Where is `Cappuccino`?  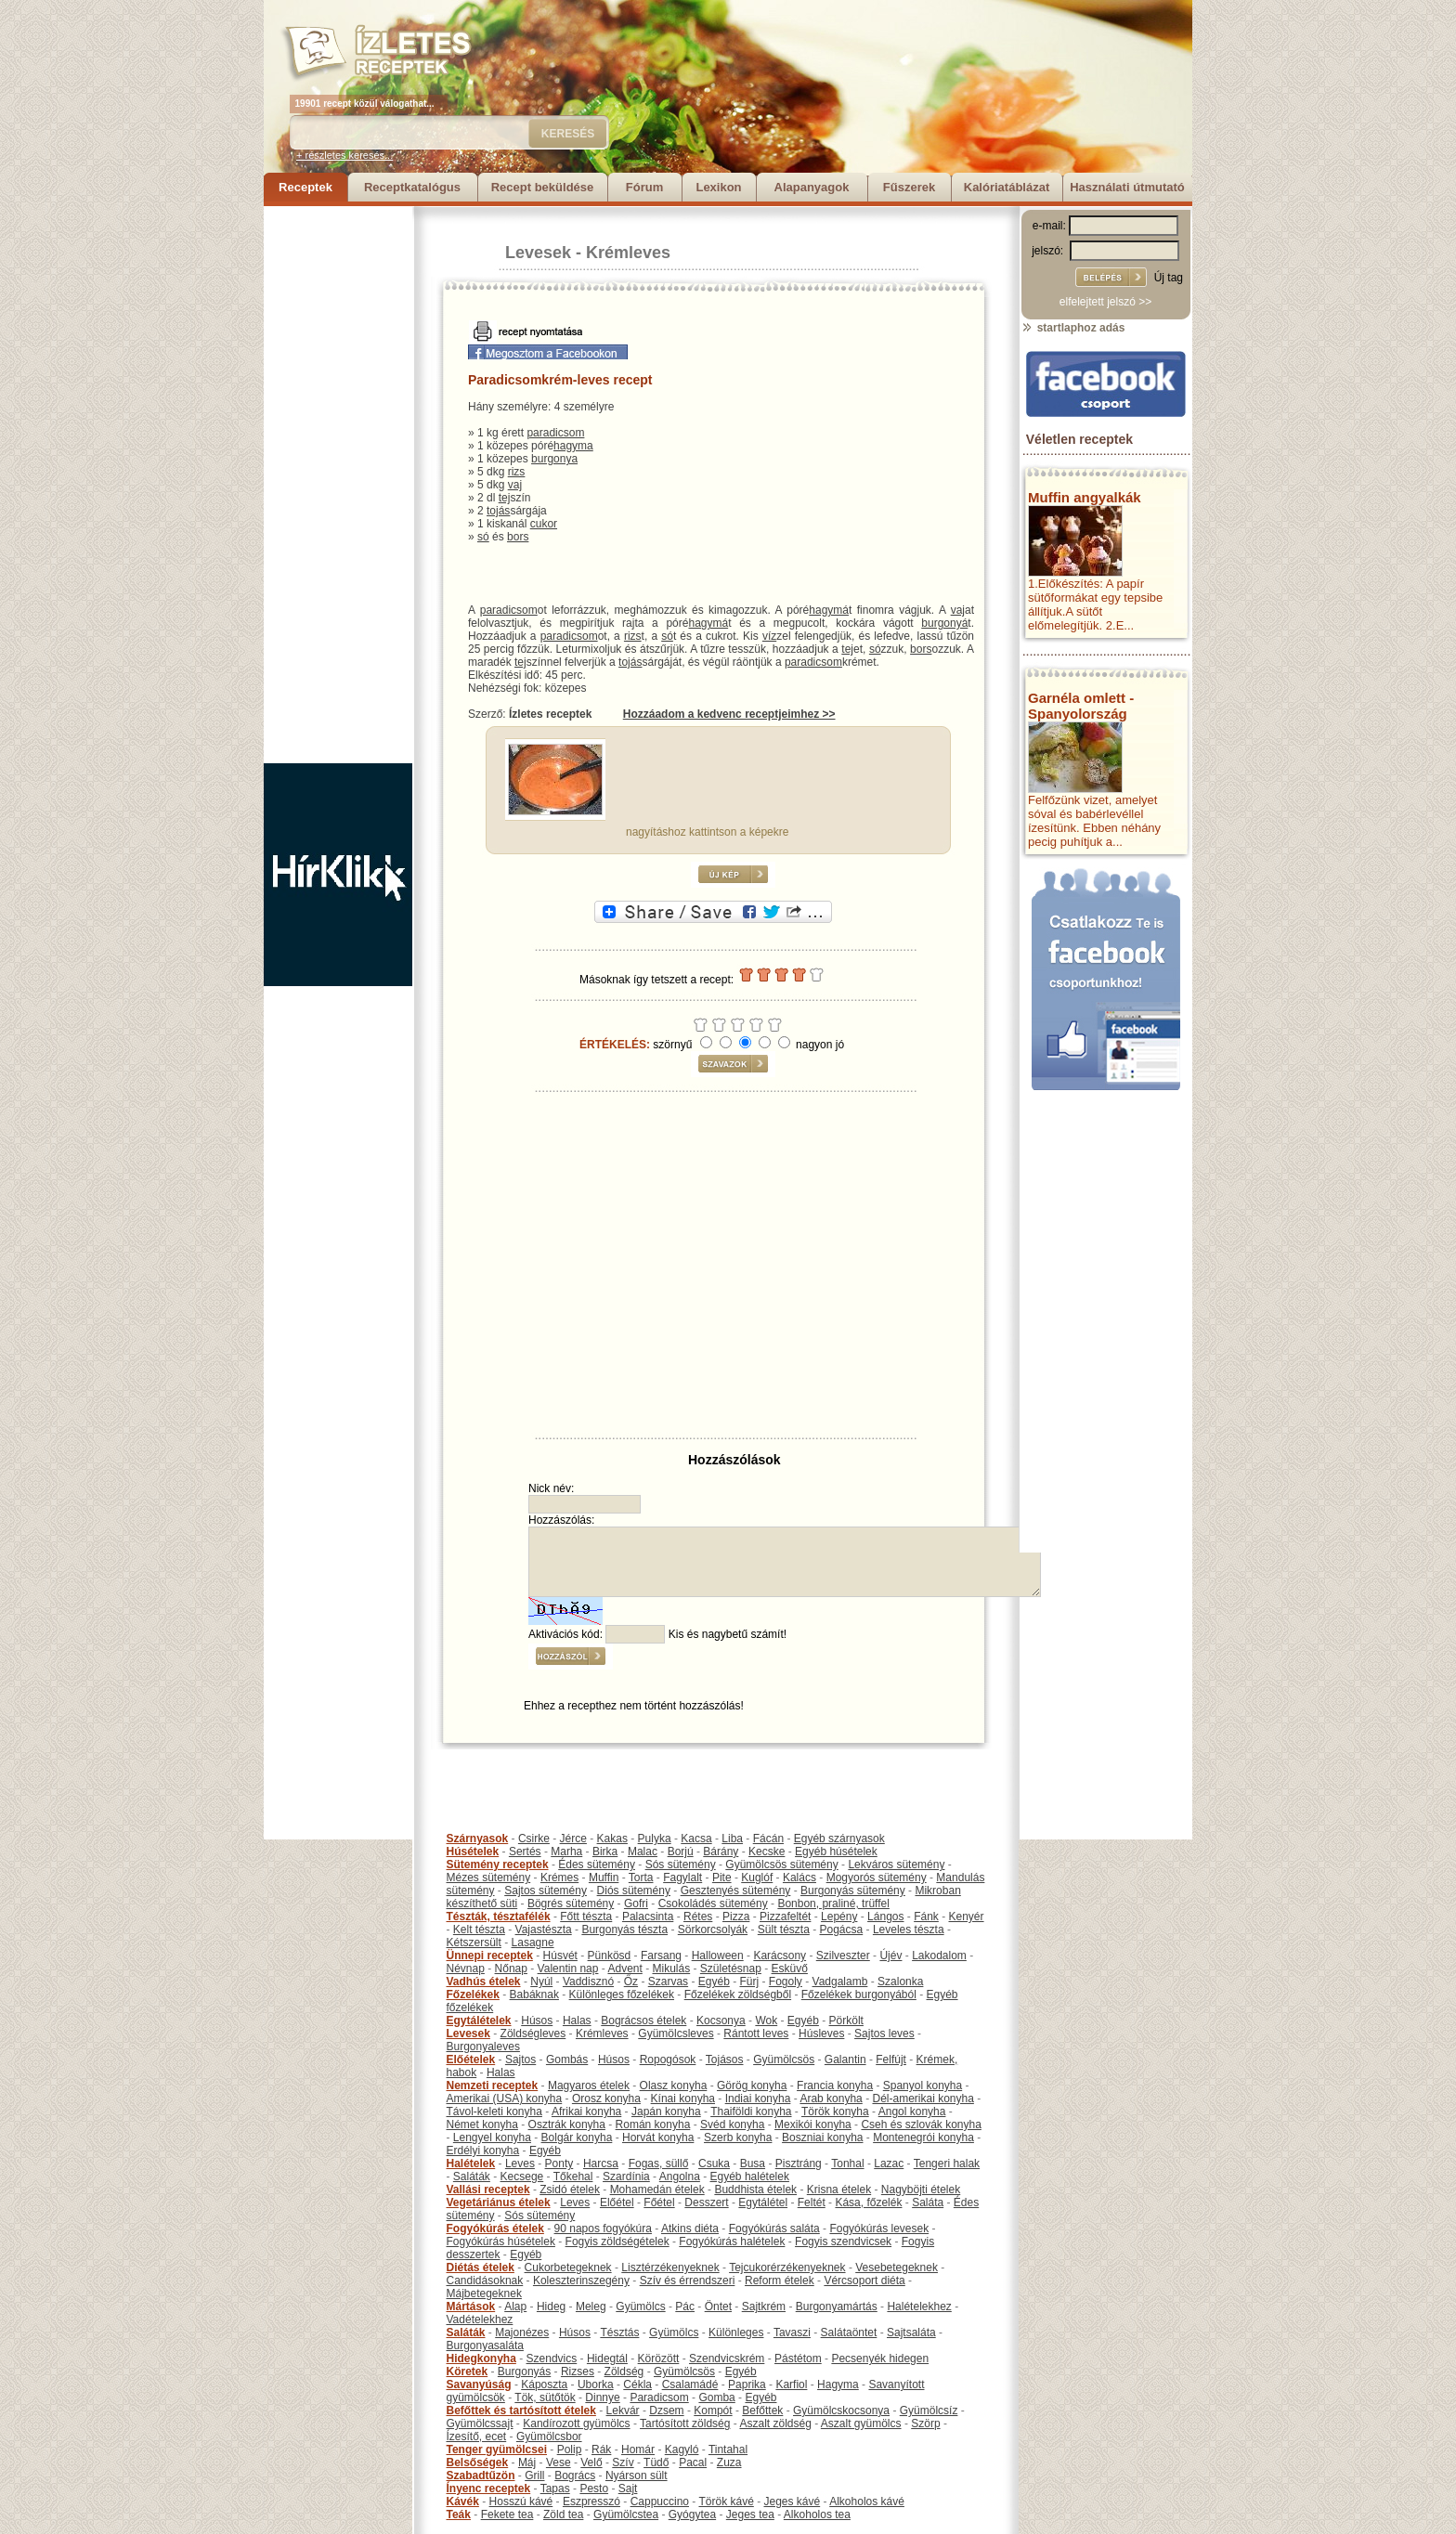
Cappuccino is located at coordinates (659, 2501).